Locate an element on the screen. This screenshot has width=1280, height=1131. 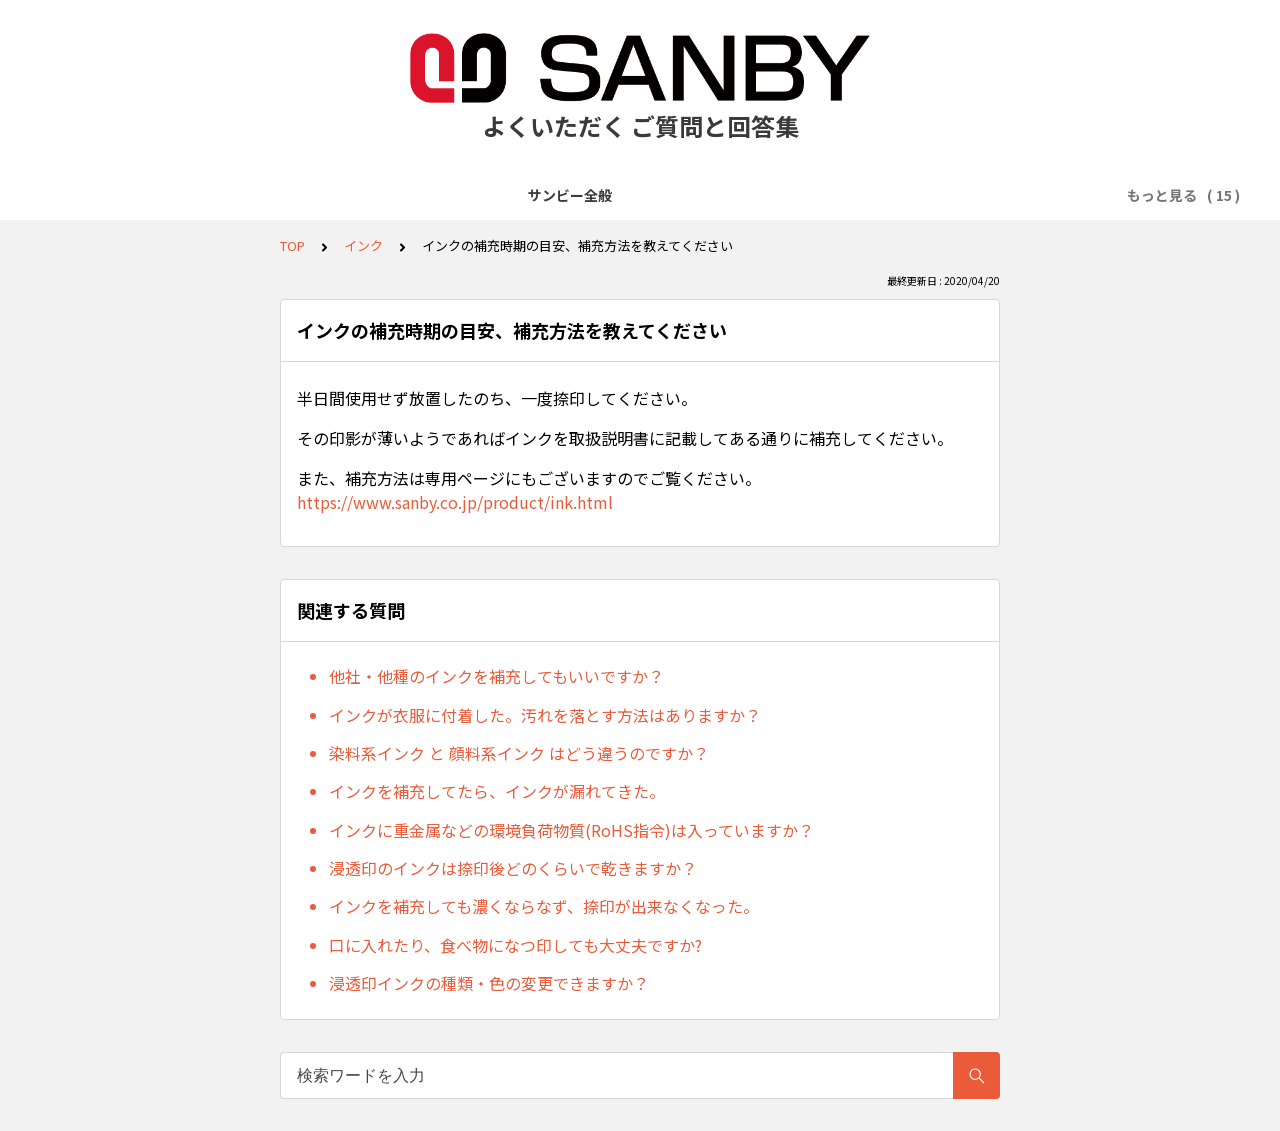
口に入れたり、食べ物になつ印しても大丈夫ですか? is located at coordinates (515, 945).